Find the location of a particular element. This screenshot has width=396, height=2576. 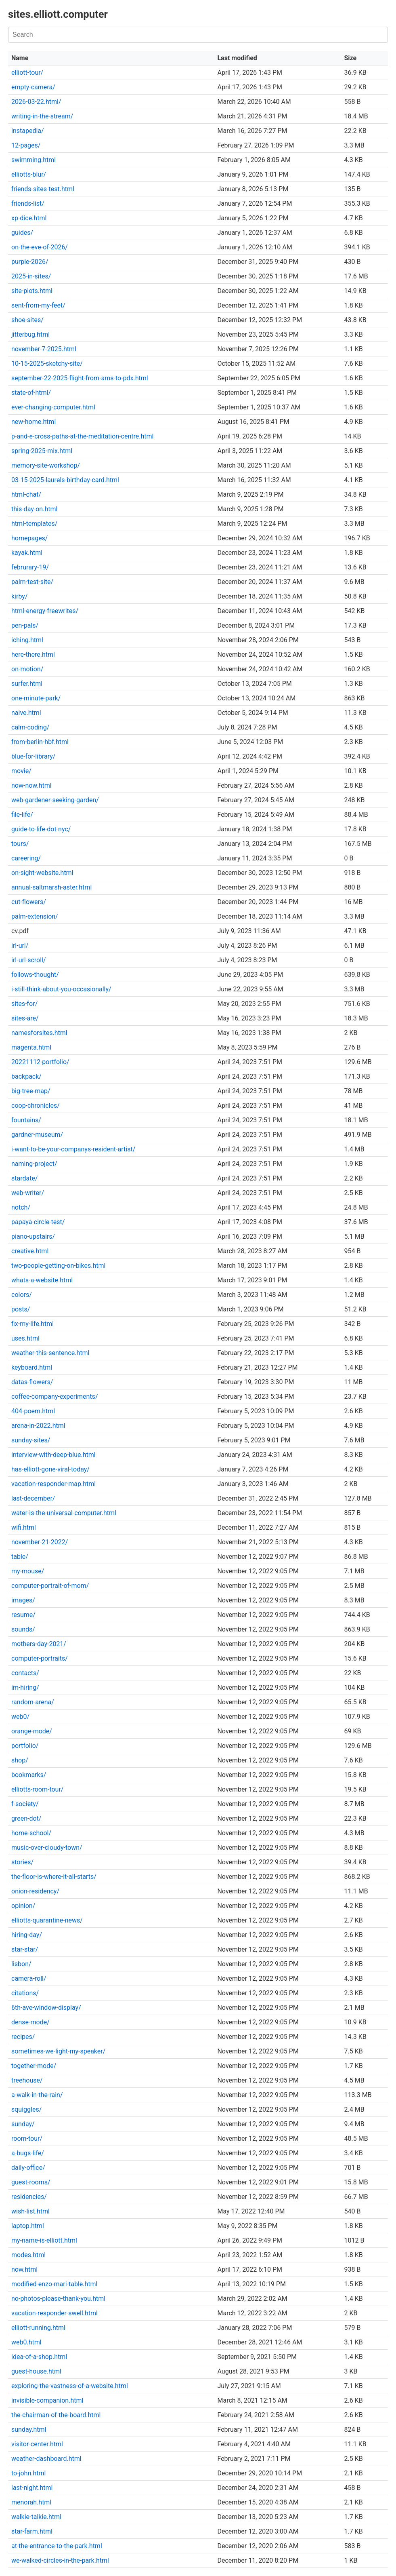

arena-in-2022.html is located at coordinates (38, 1425).